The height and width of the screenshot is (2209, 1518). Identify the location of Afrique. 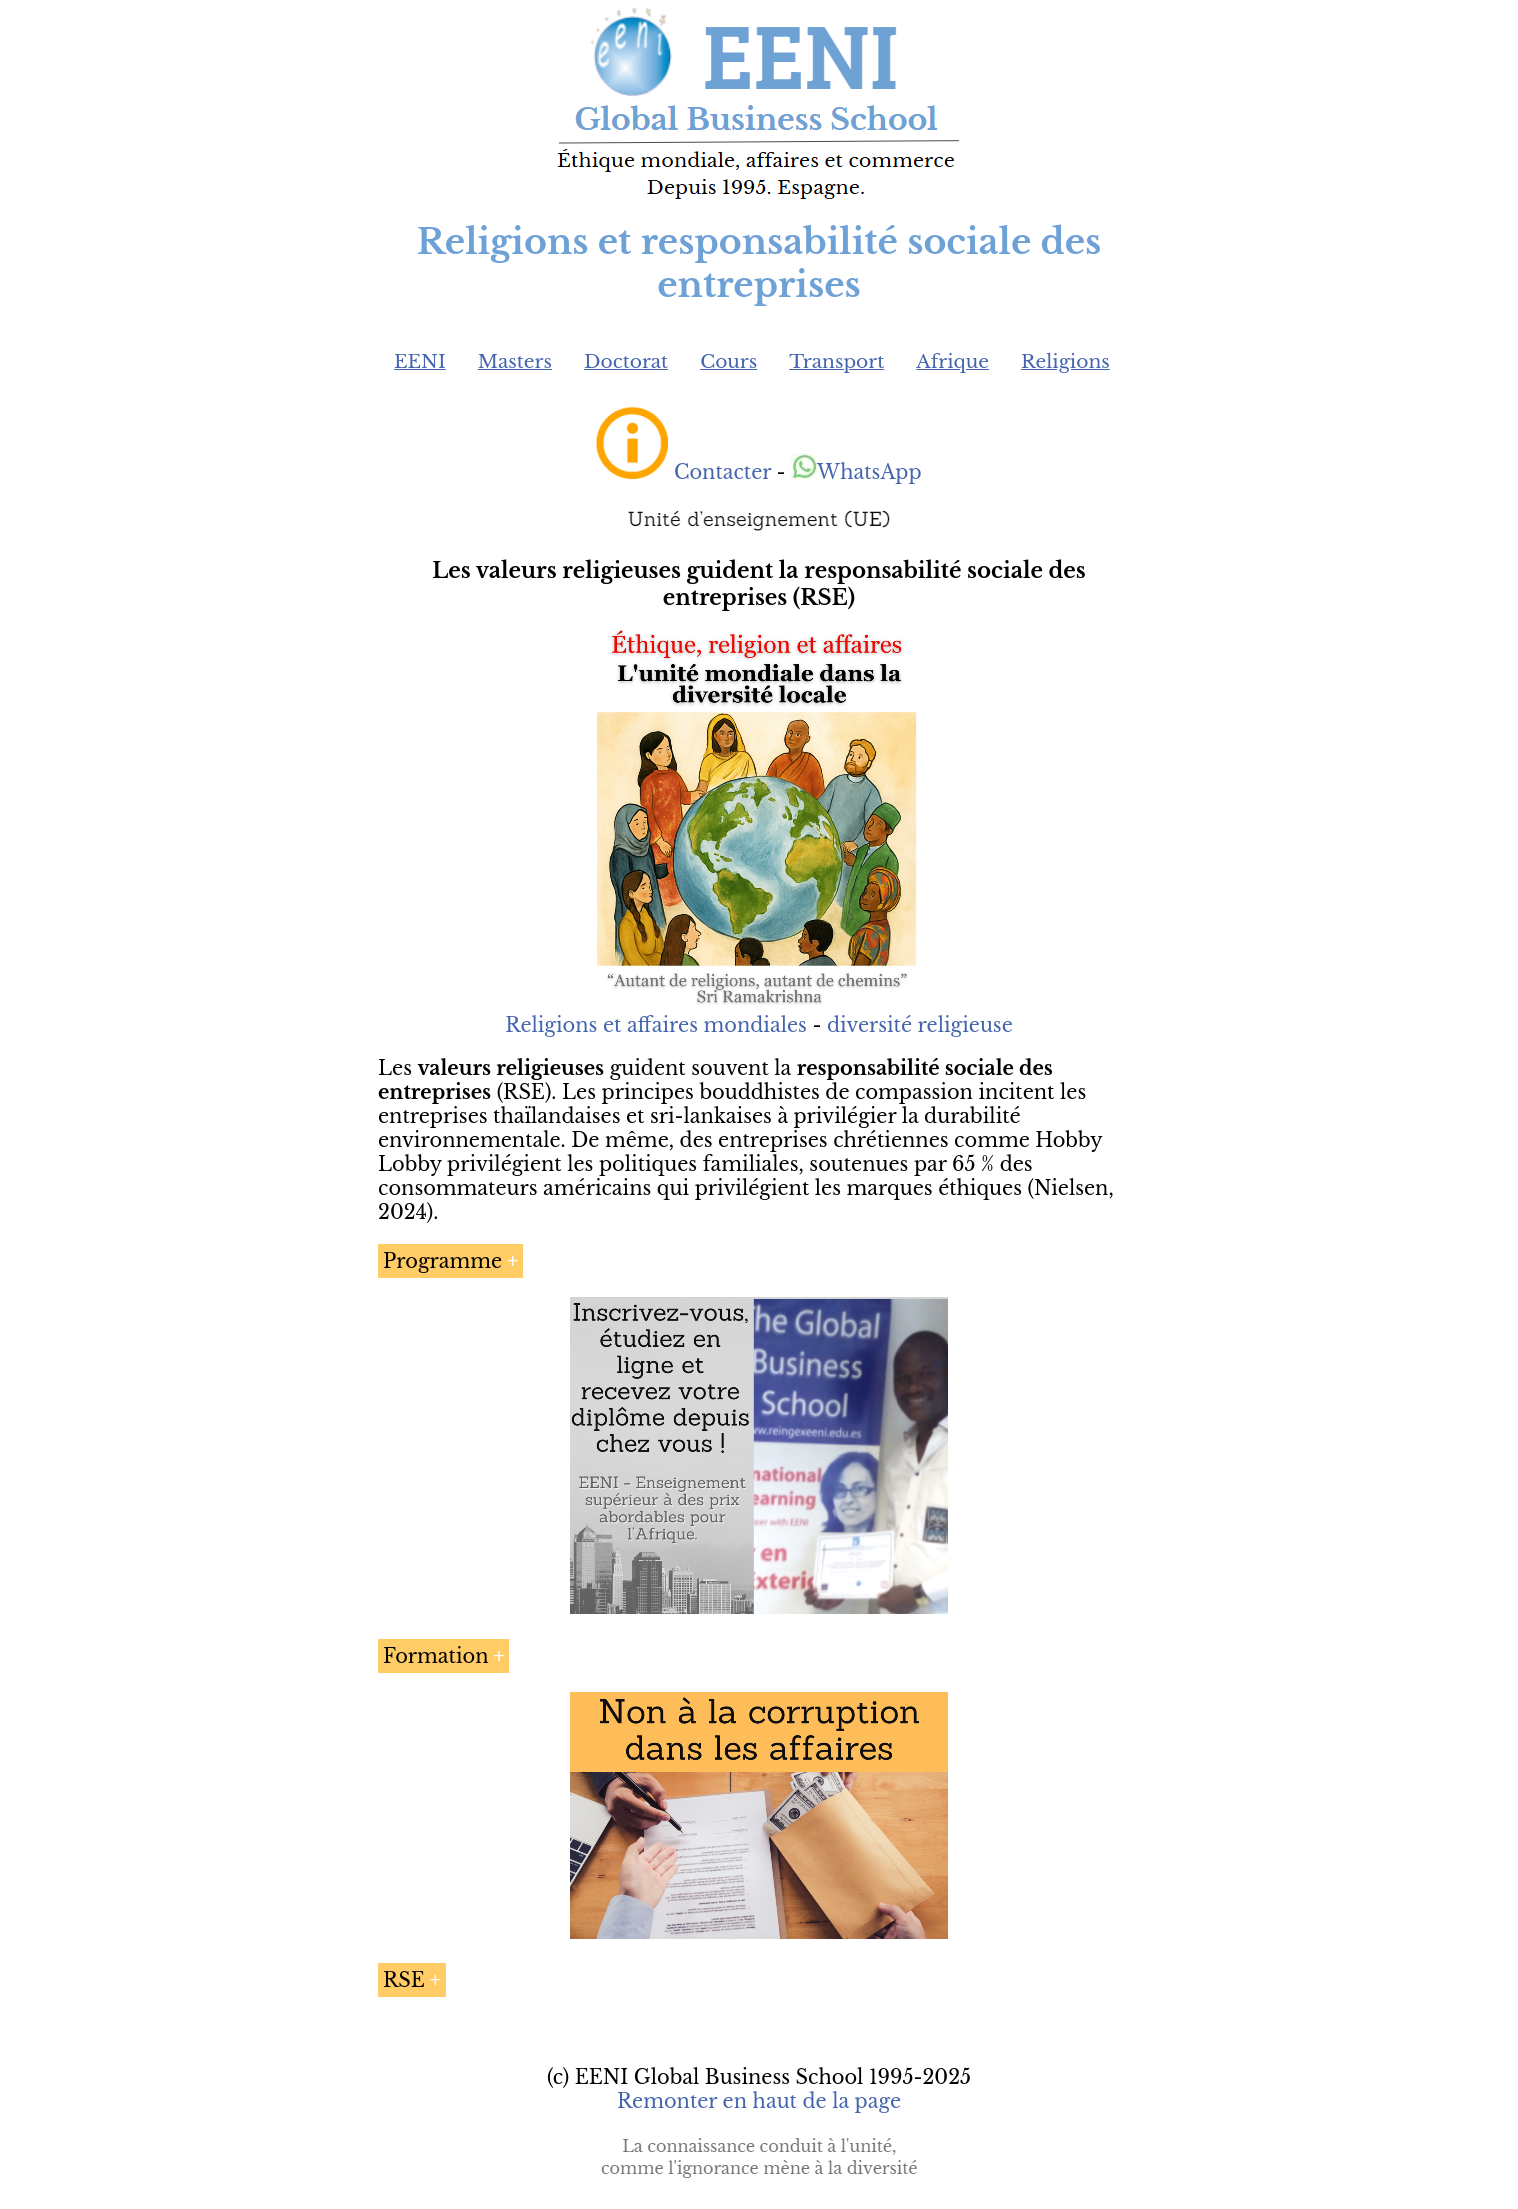
(952, 361).